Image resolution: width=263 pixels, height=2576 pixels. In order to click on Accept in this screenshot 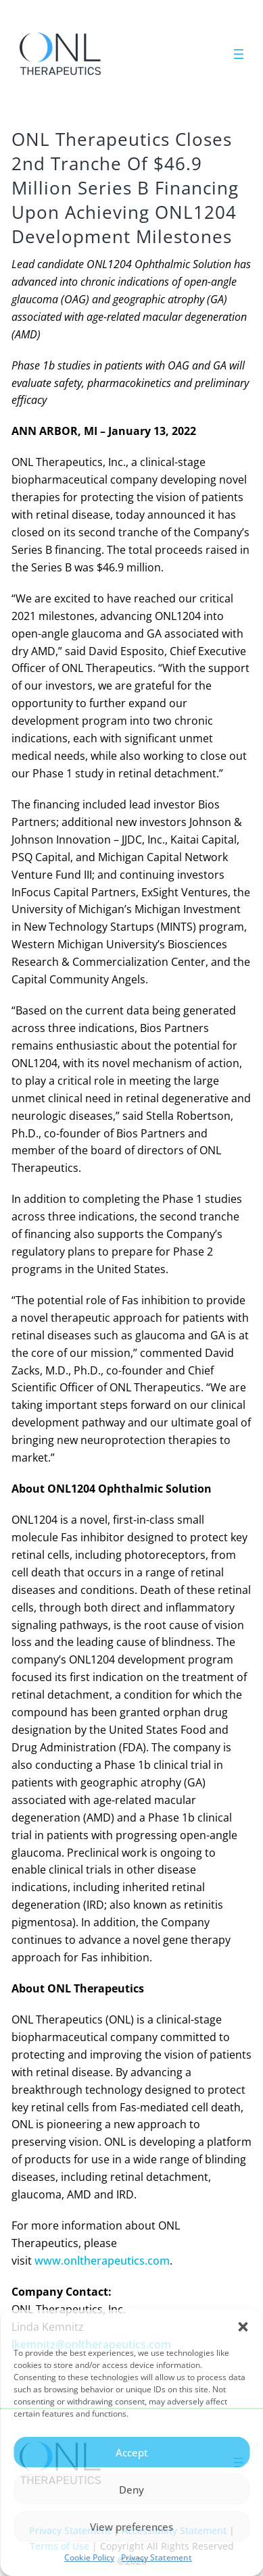, I will do `click(132, 2452)`.